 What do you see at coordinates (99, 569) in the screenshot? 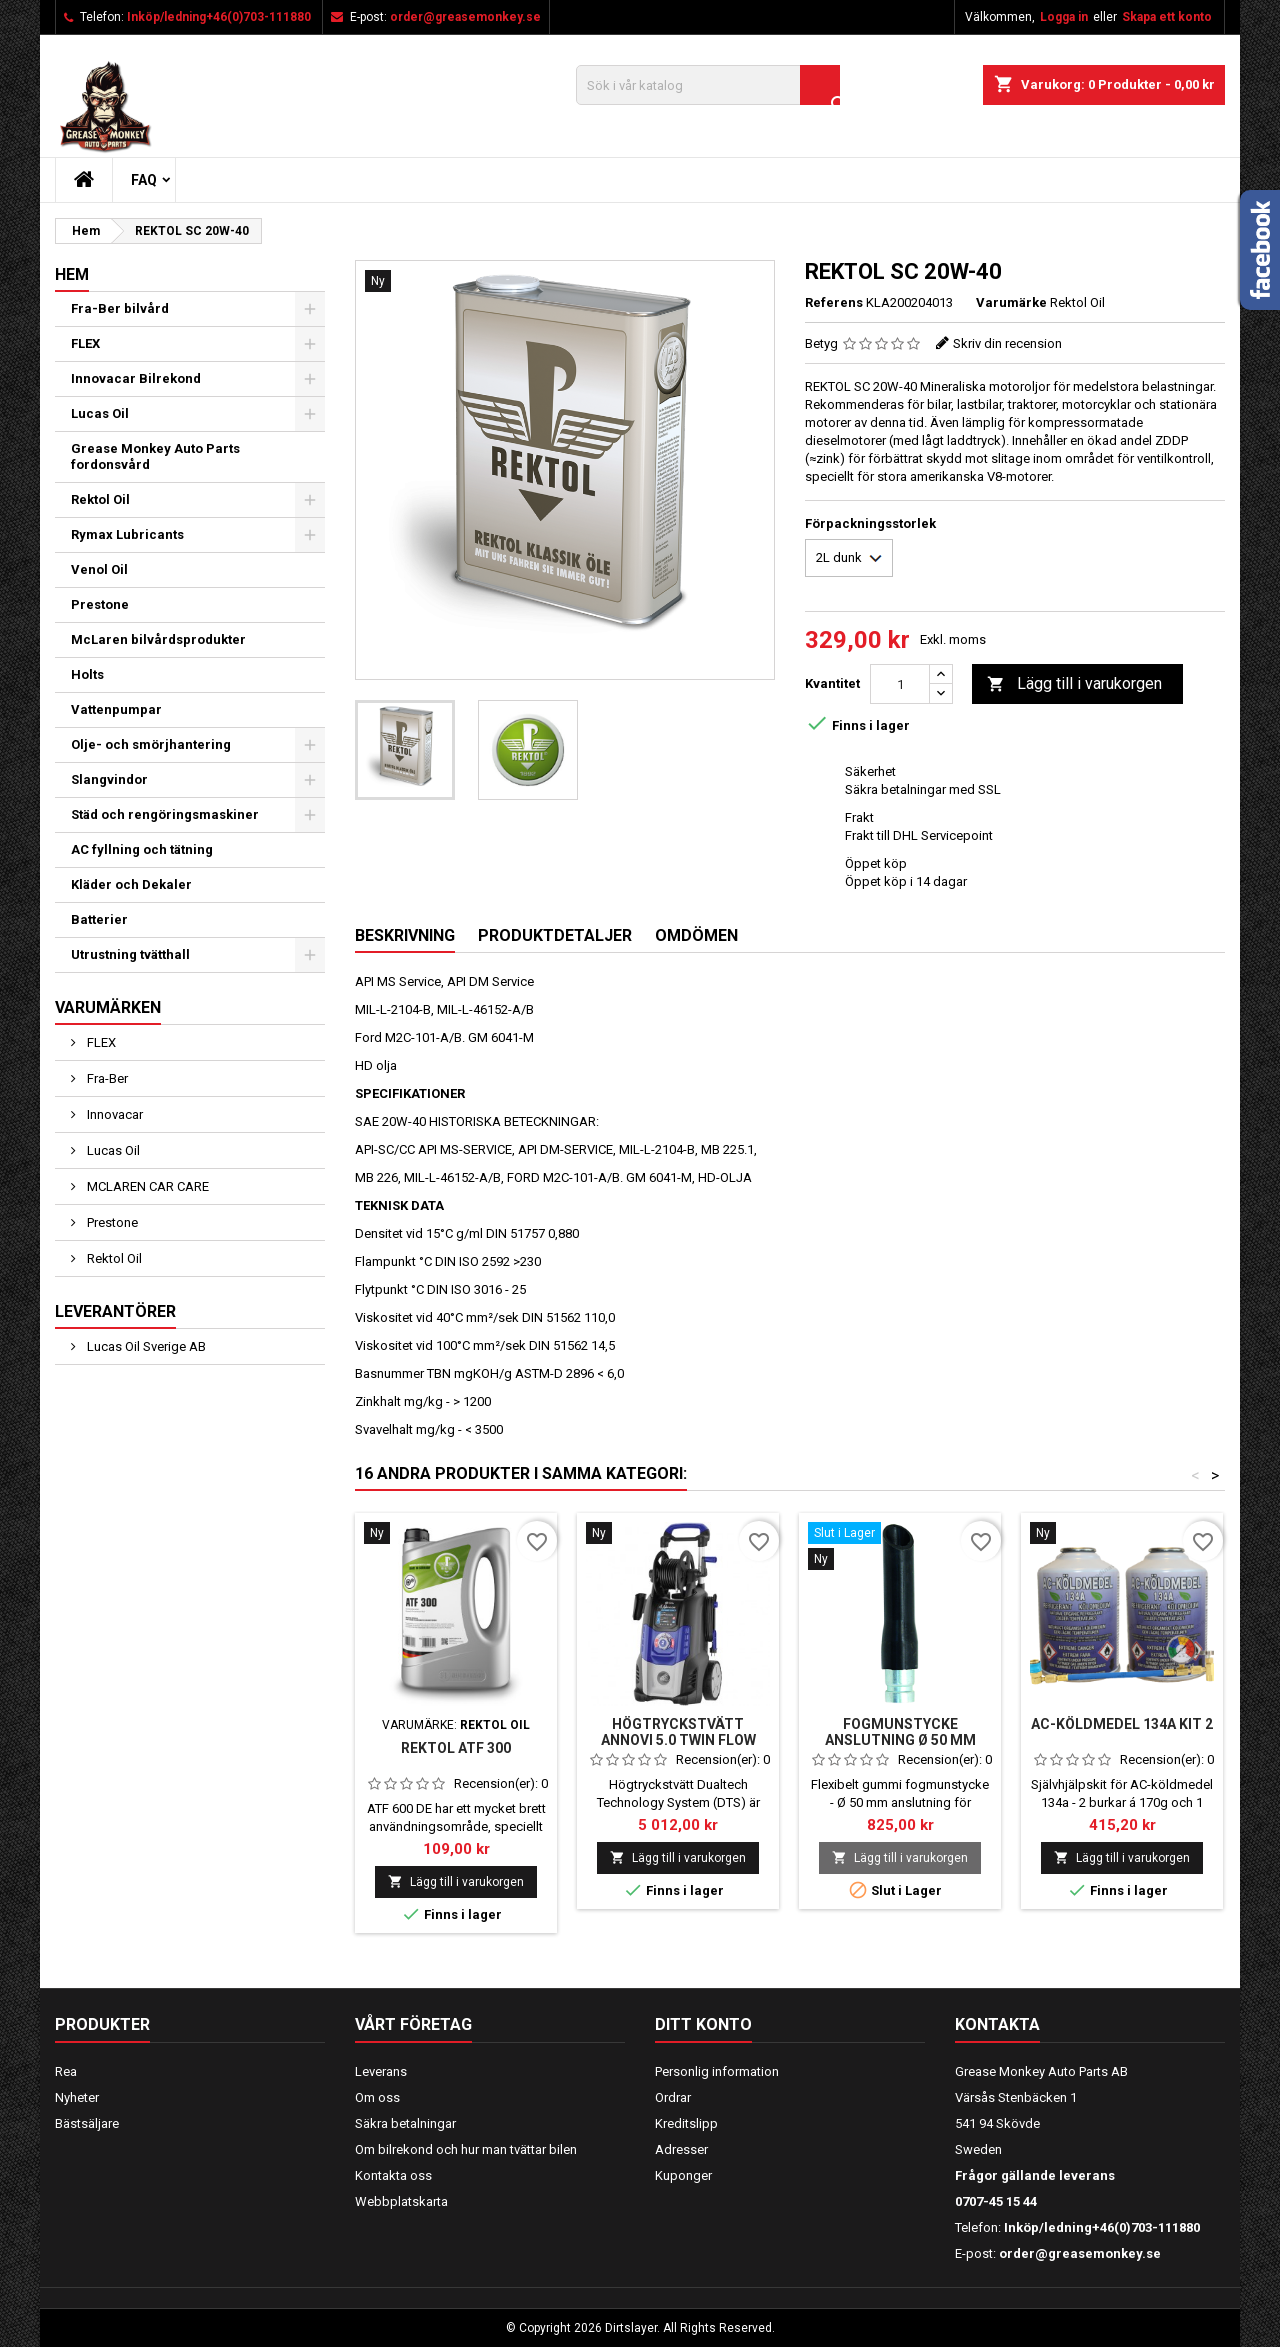
I see `Venol Oil` at bounding box center [99, 569].